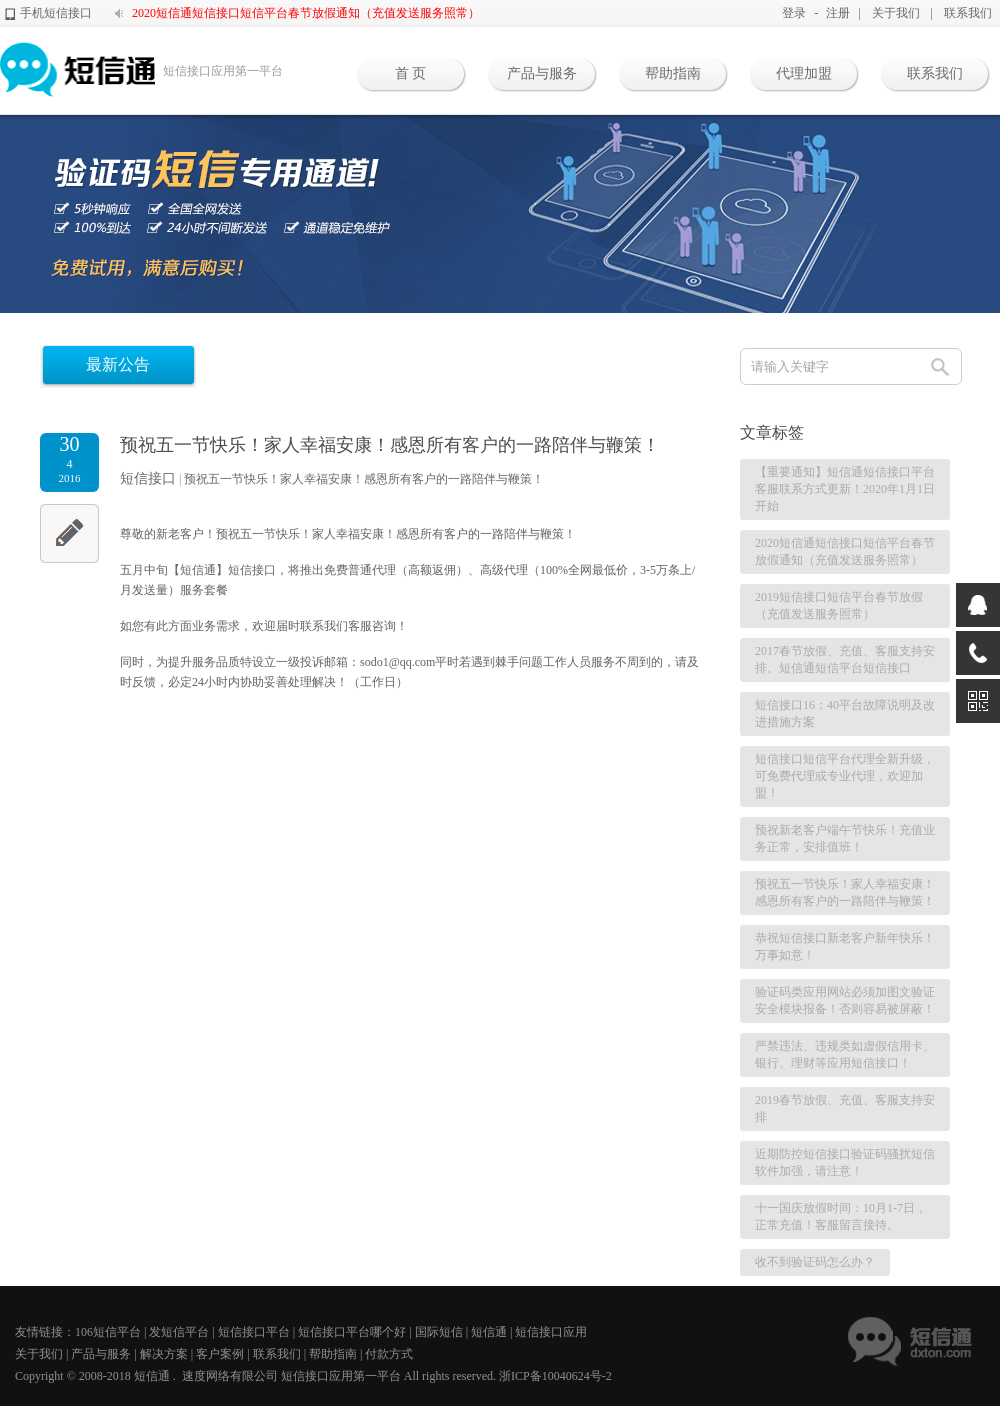 The height and width of the screenshot is (1406, 1000). Describe the element at coordinates (148, 478) in the screenshot. I see `短信接口` at that location.